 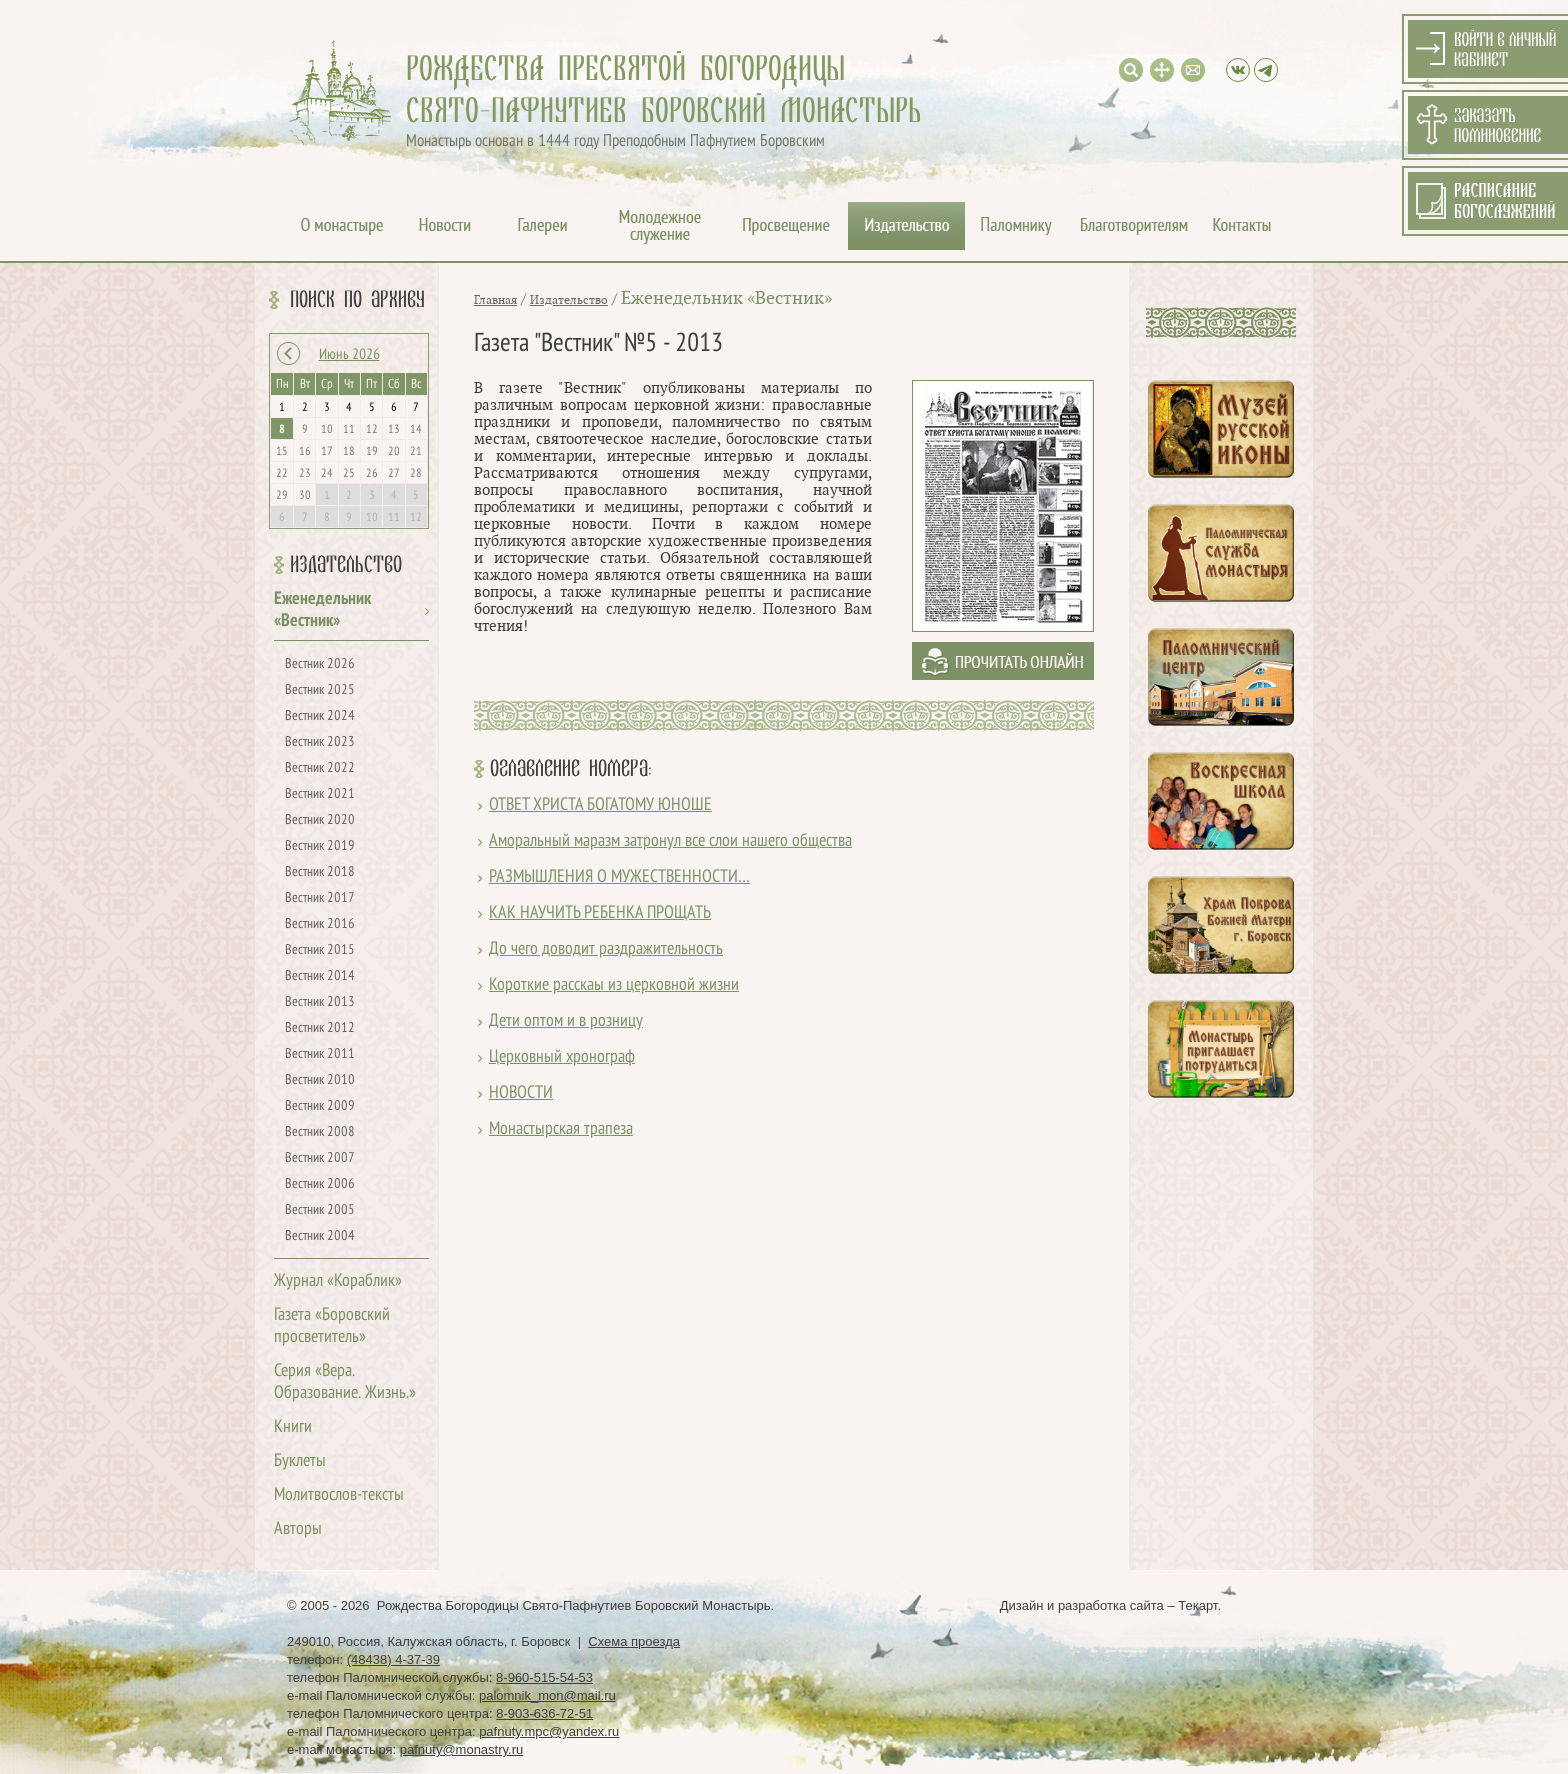 What do you see at coordinates (547, 1695) in the screenshot?
I see `palomnik_mon@mail.ru` at bounding box center [547, 1695].